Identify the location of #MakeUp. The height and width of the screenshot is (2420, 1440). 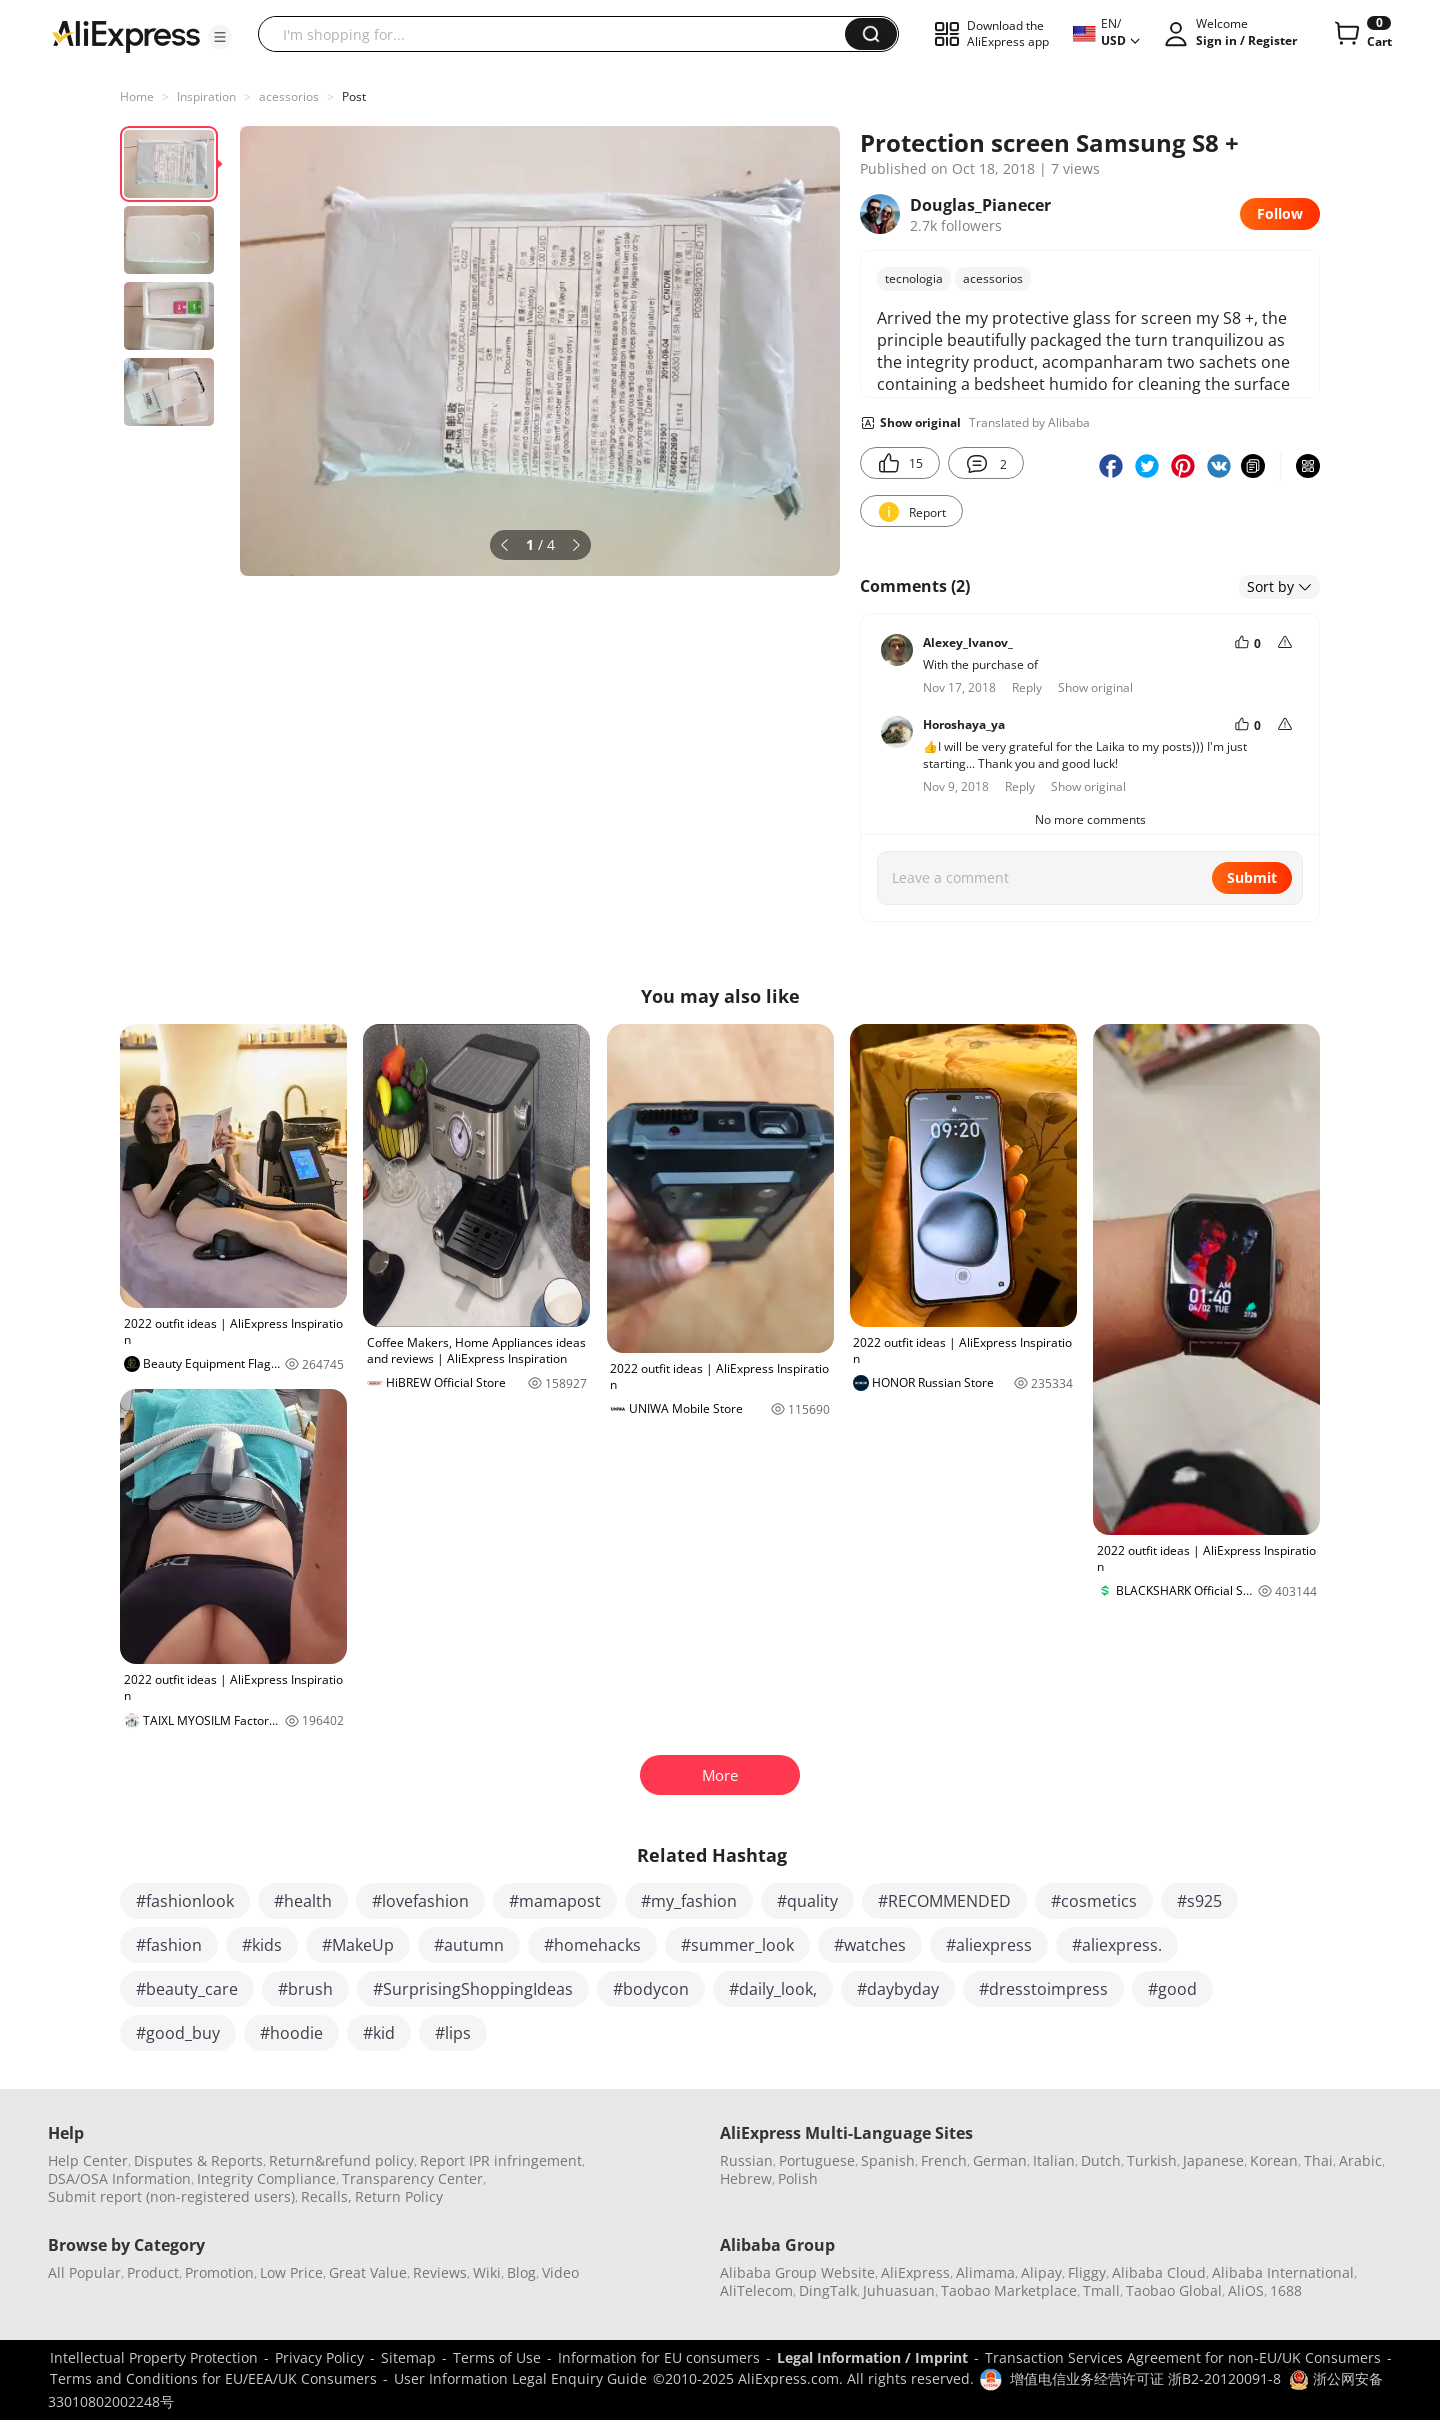
(358, 1945).